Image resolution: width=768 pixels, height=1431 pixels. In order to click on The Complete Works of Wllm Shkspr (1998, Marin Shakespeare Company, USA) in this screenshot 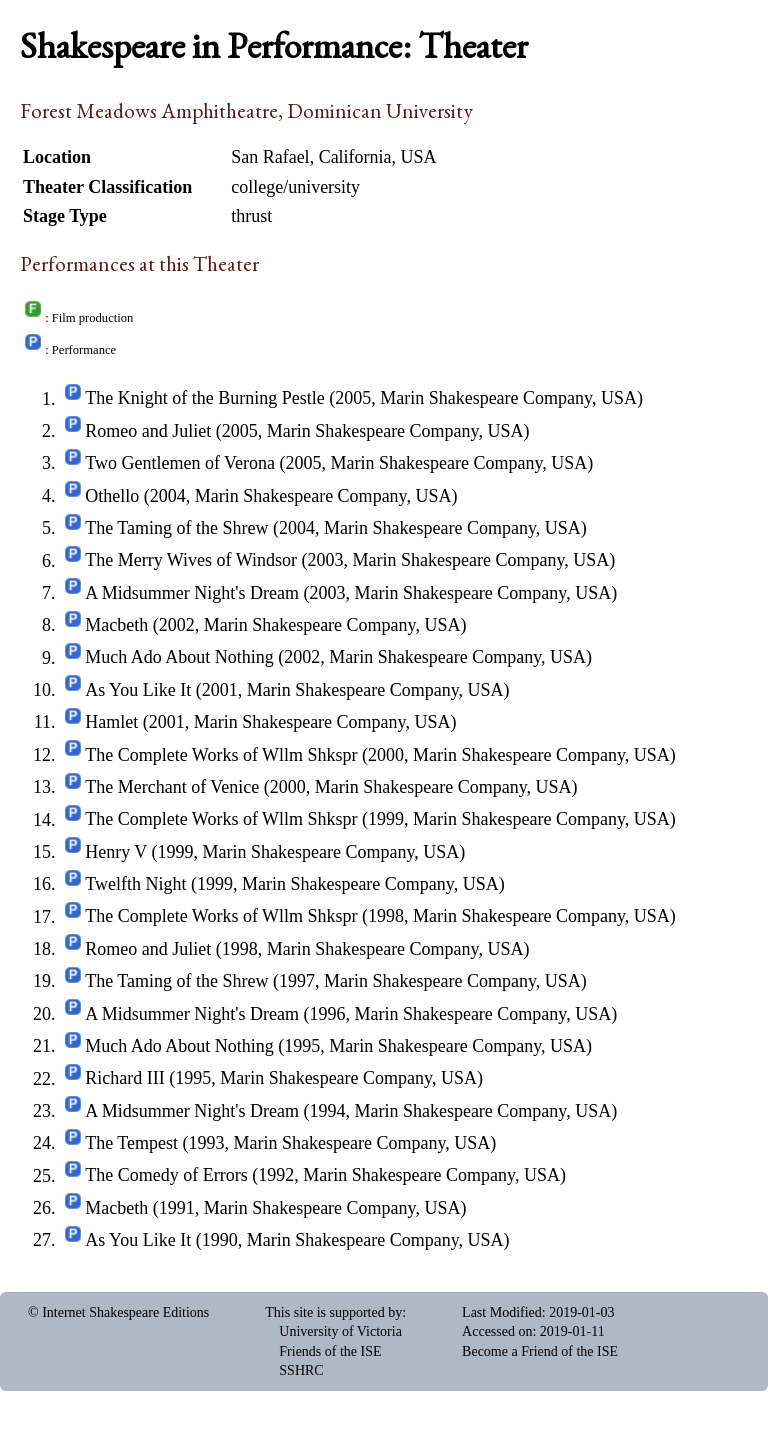, I will do `click(380, 917)`.